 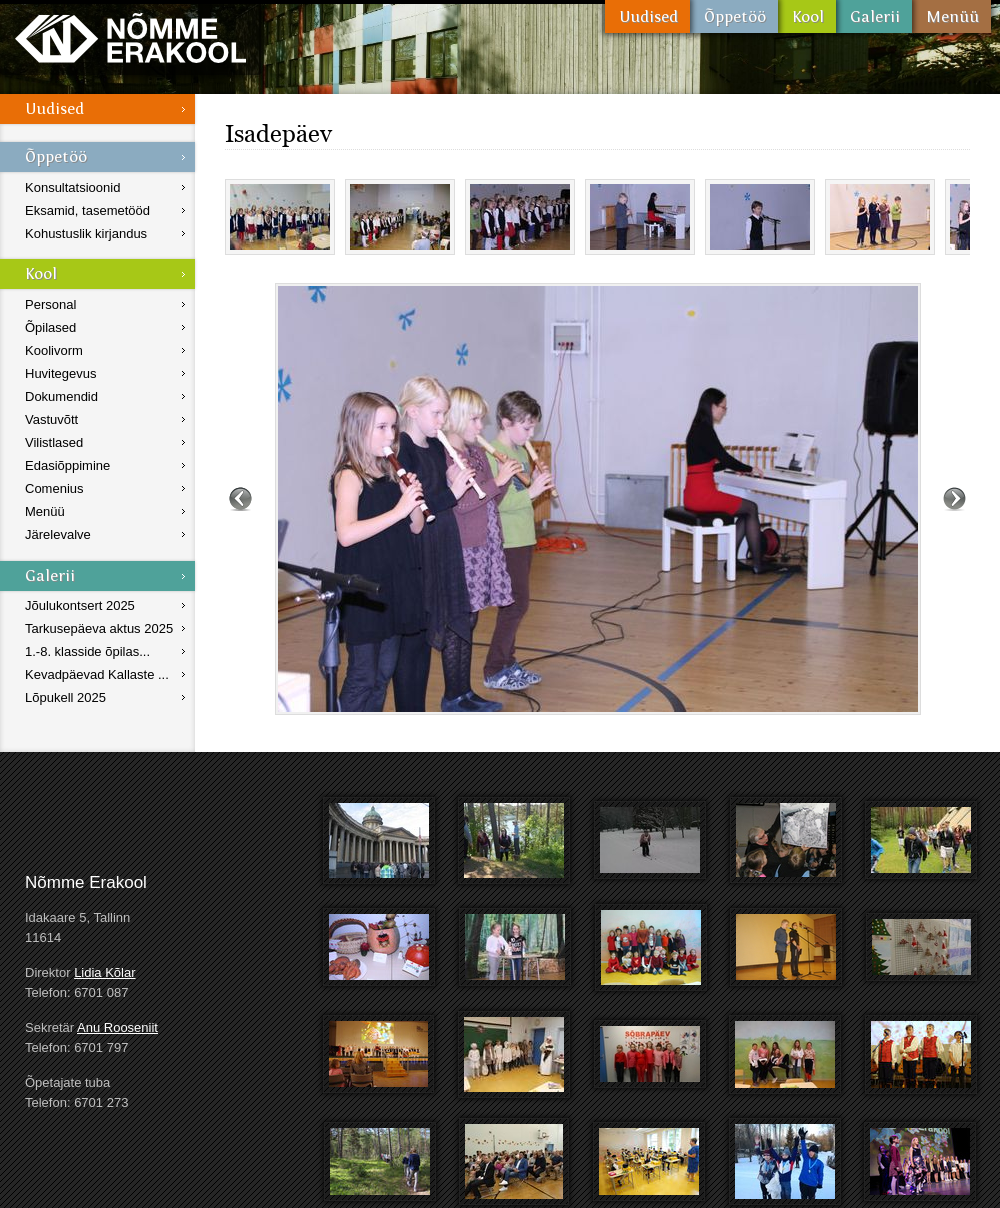 I want to click on Järelevalve, so click(x=58, y=534).